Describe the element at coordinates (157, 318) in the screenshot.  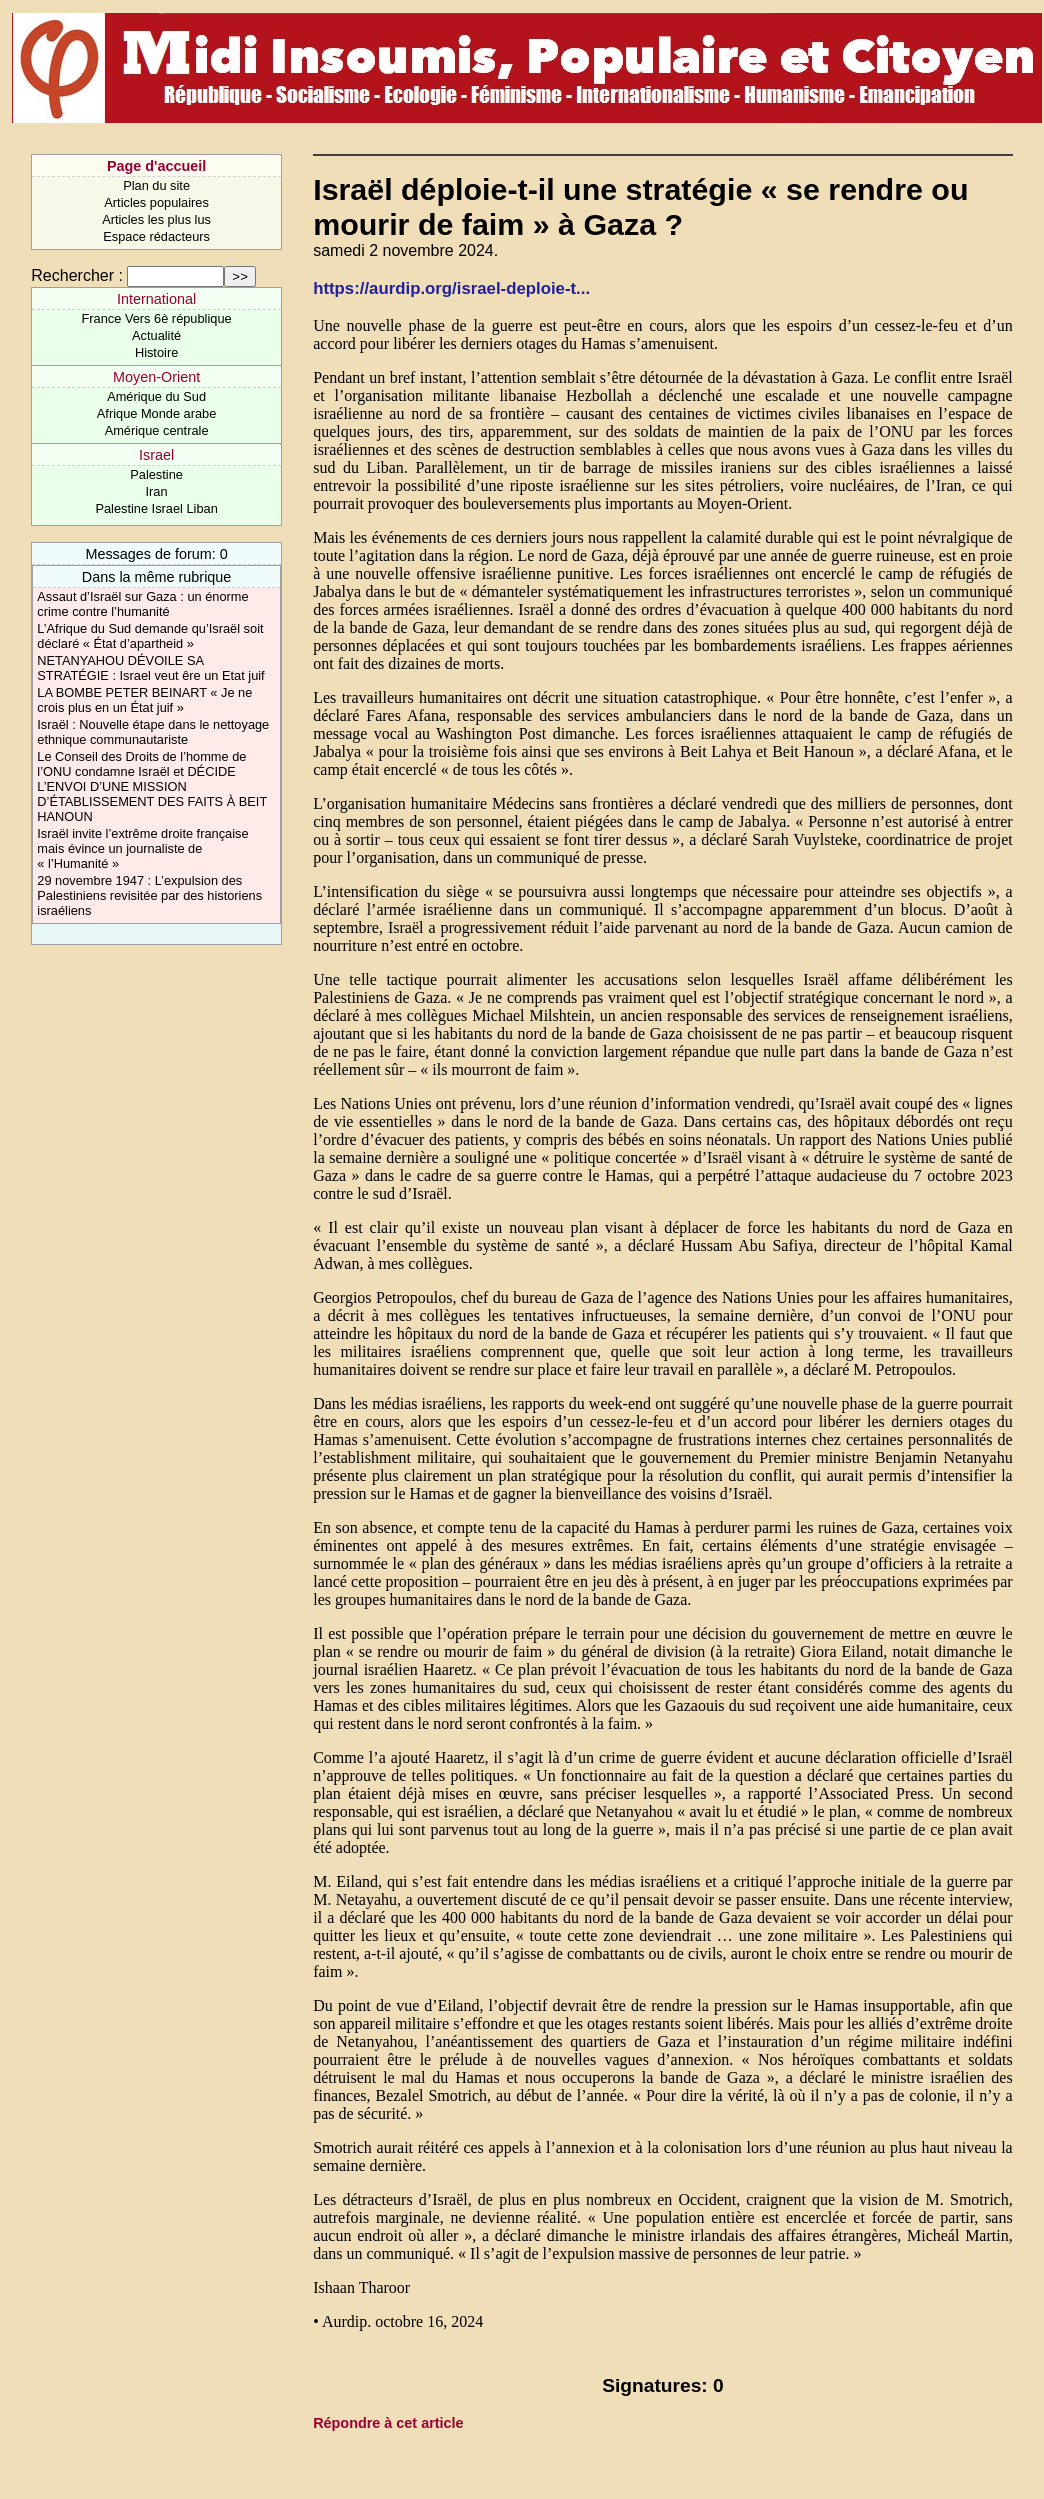
I see `France Vers 6è république` at that location.